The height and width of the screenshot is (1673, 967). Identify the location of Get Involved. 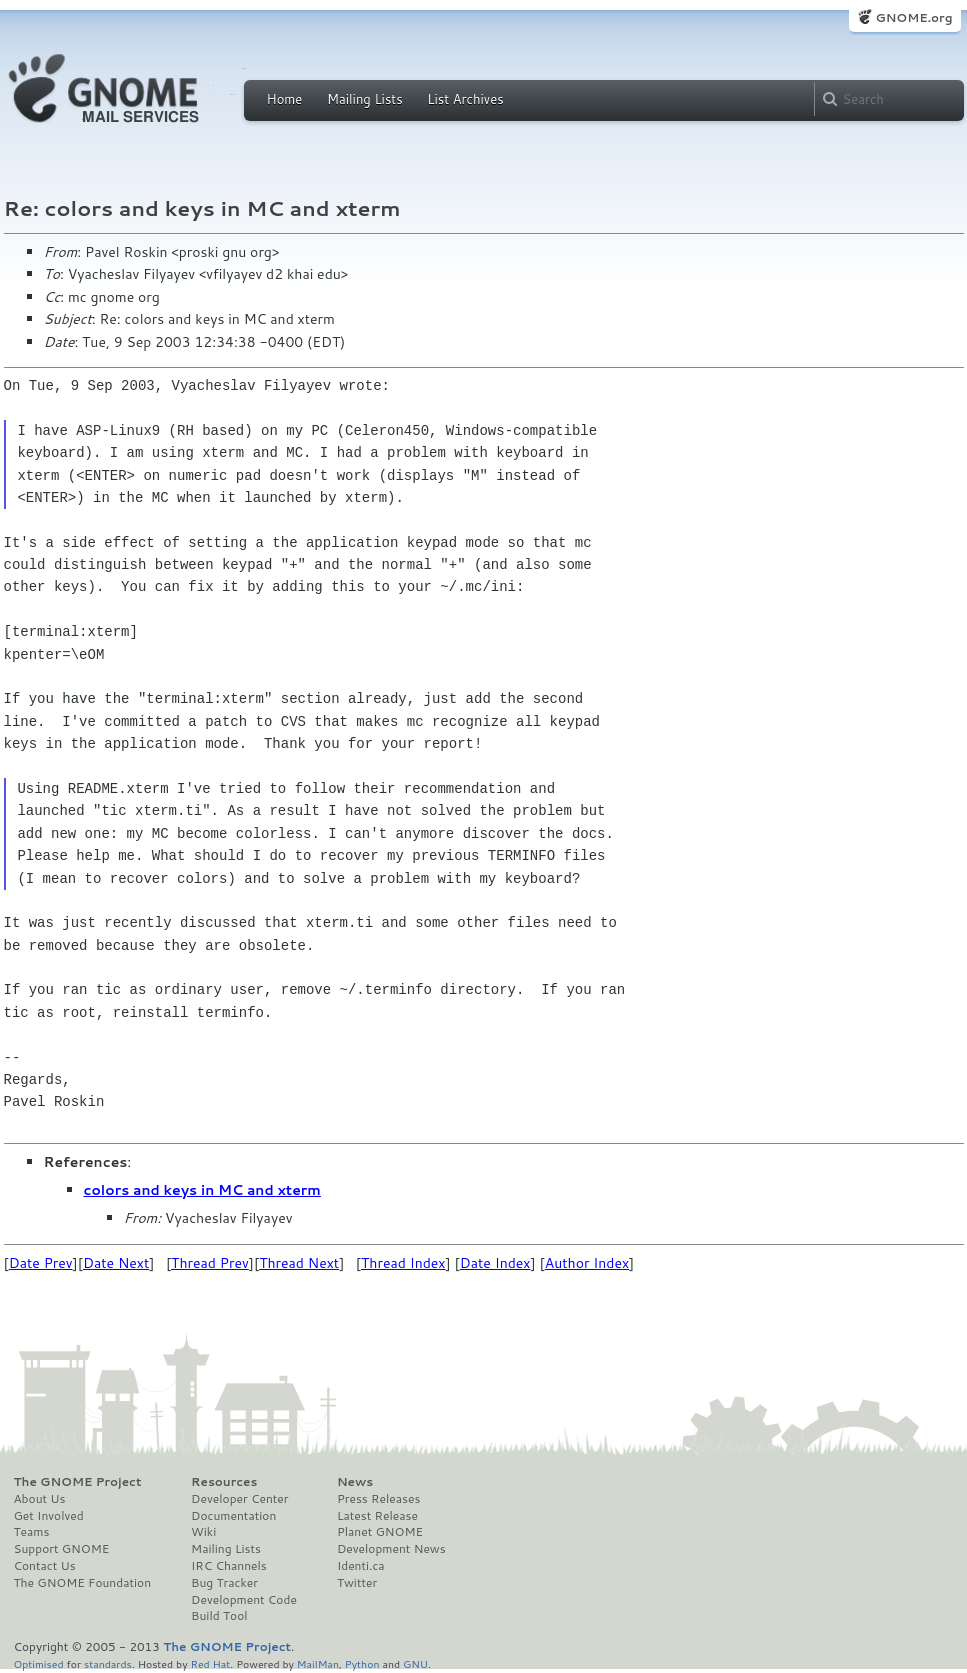
(49, 1516).